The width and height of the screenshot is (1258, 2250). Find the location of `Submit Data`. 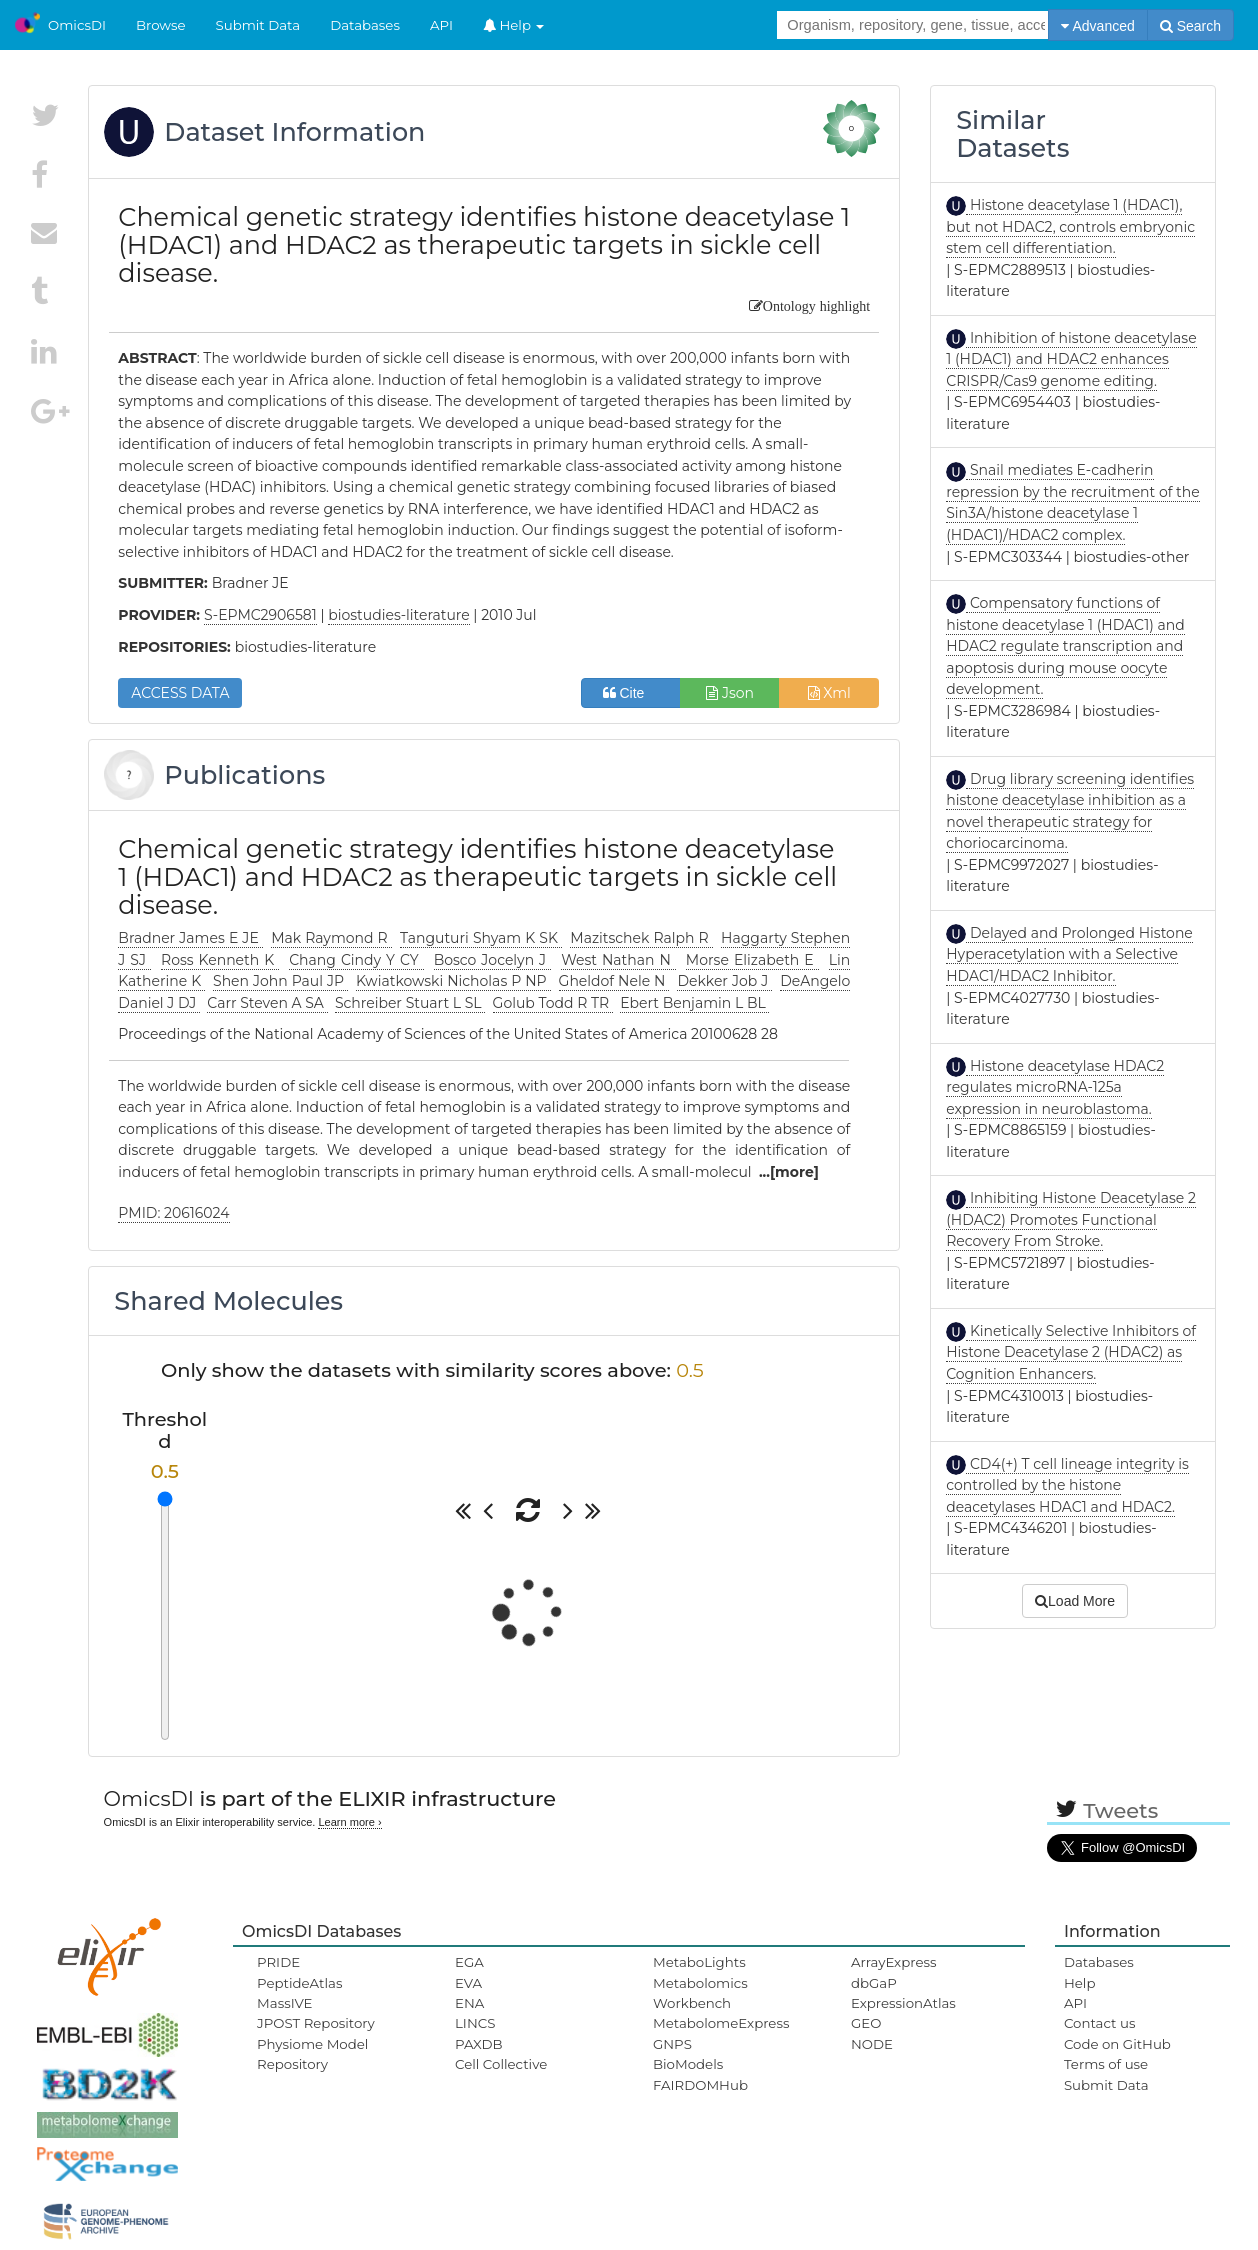

Submit Data is located at coordinates (258, 25).